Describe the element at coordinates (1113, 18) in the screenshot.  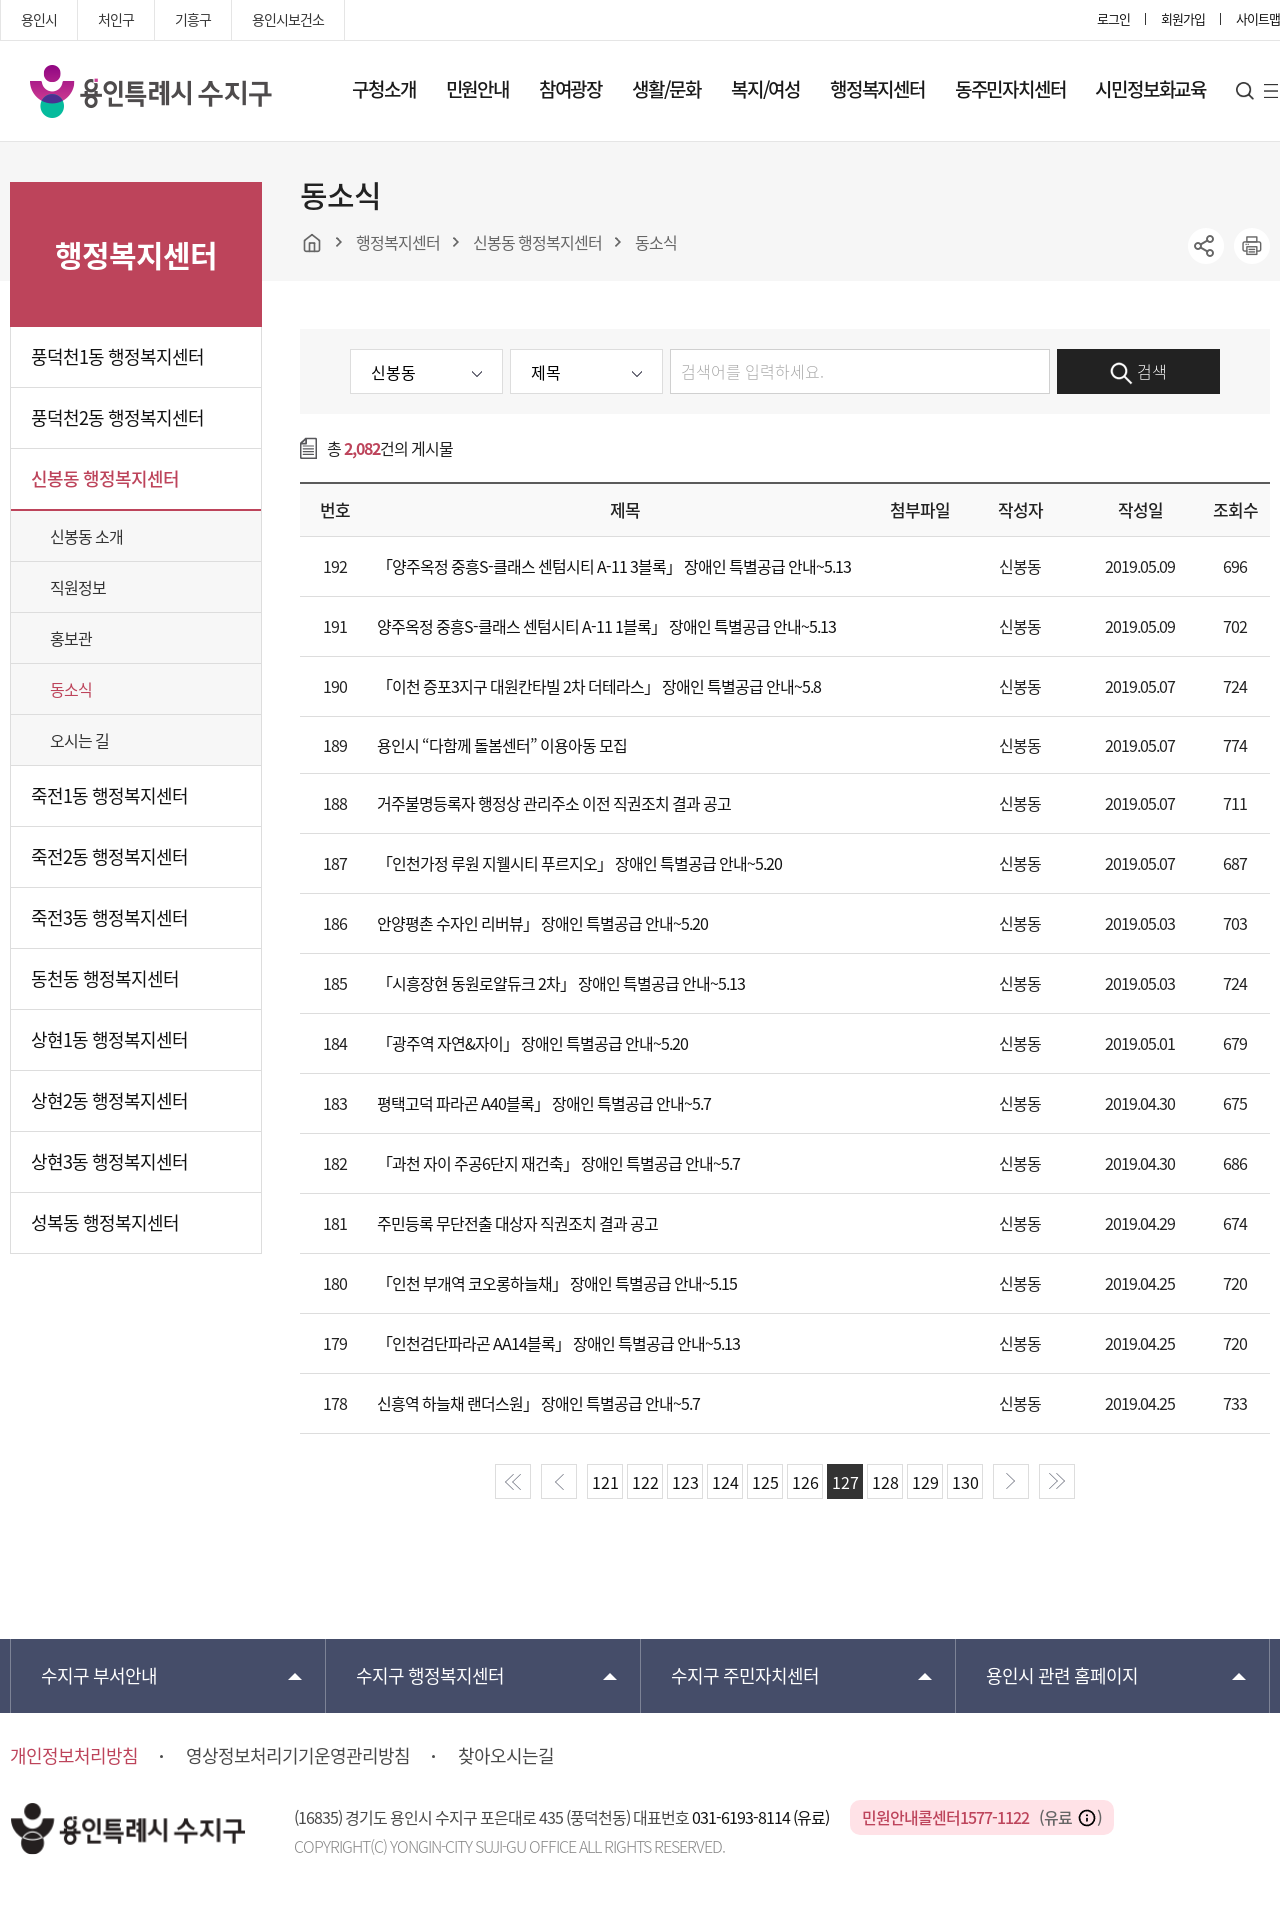
I see `로그인` at that location.